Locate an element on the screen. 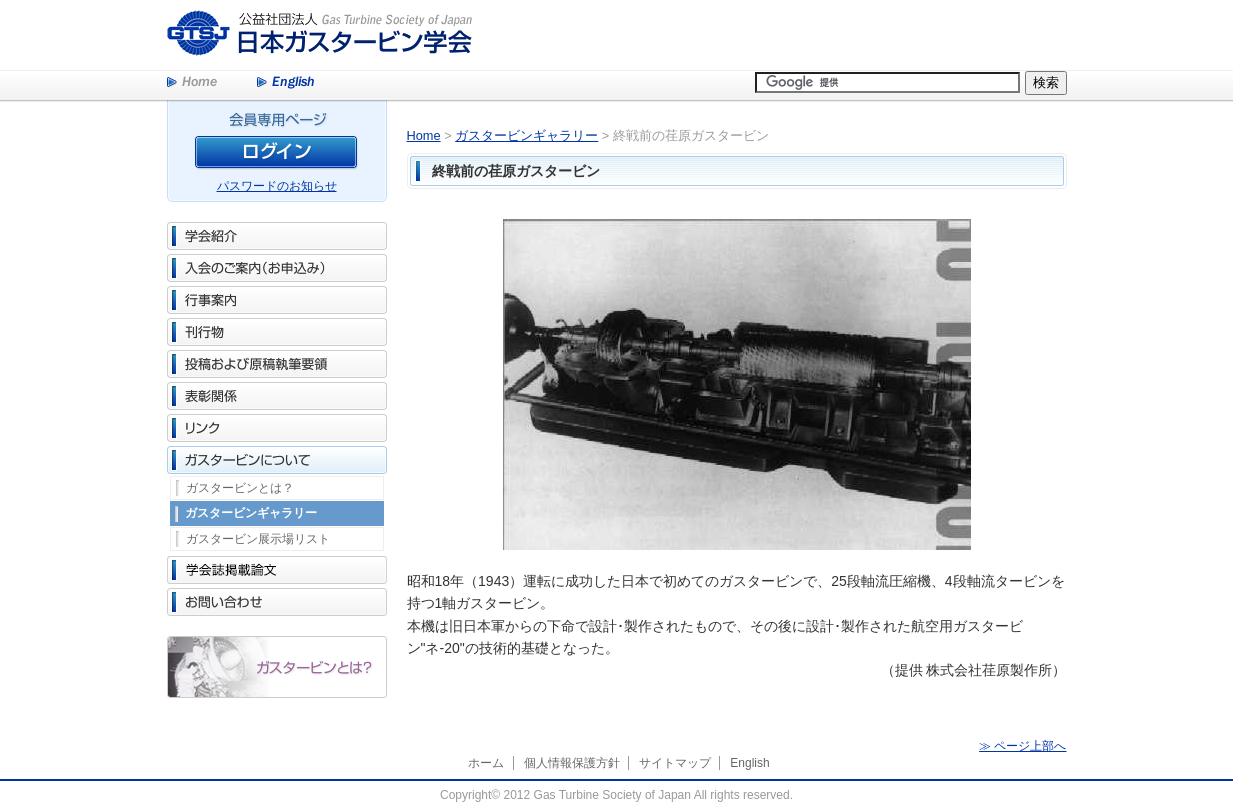  ガスタービンとは？ is located at coordinates (240, 488).